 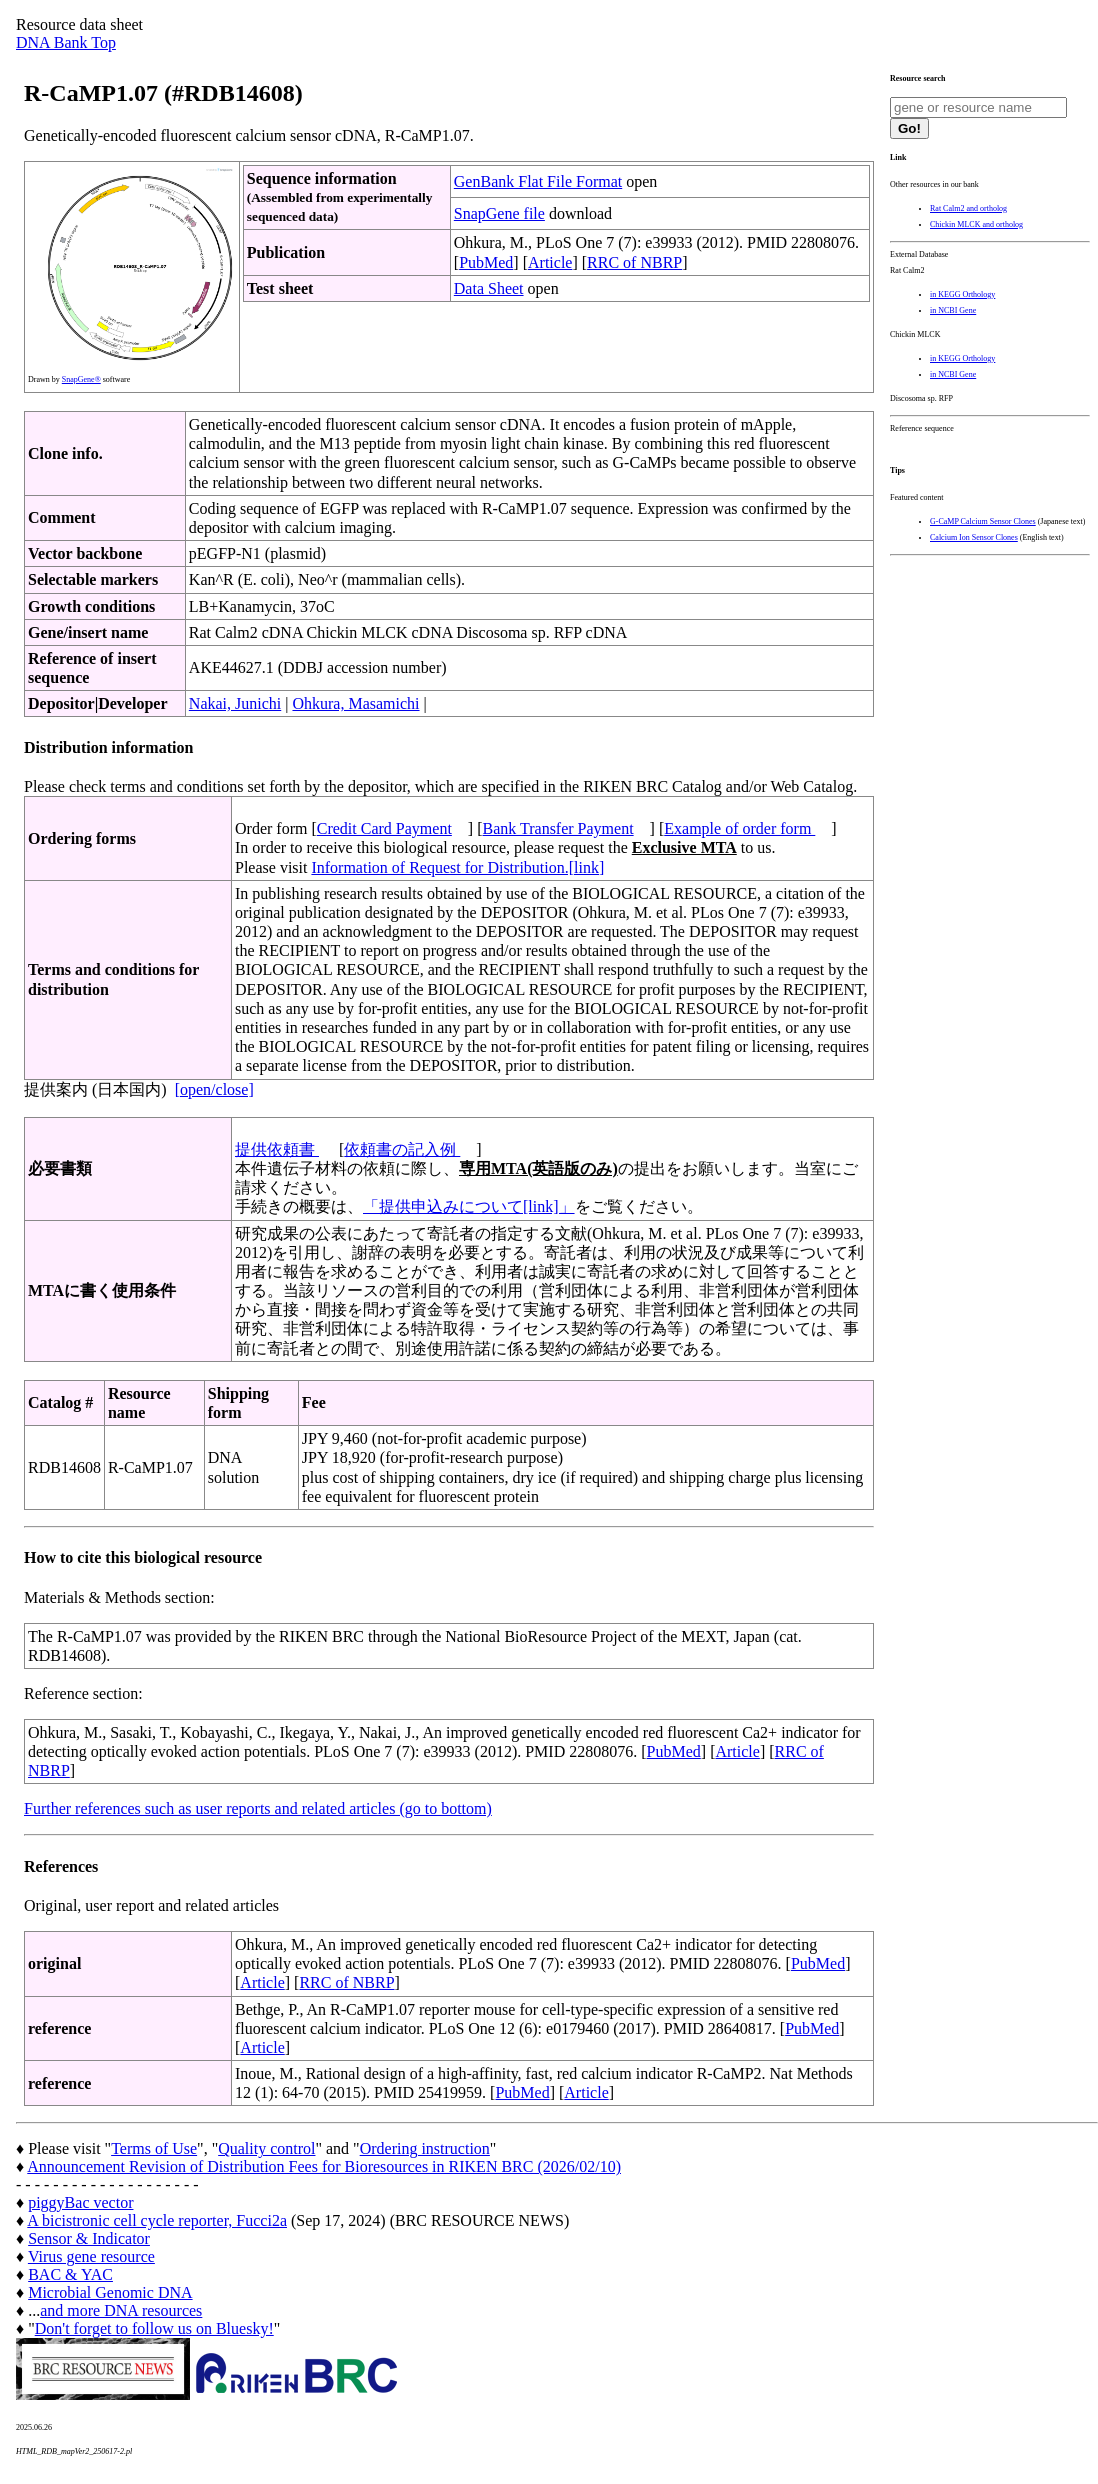 I want to click on in KEGG Orthology, so click(x=962, y=294).